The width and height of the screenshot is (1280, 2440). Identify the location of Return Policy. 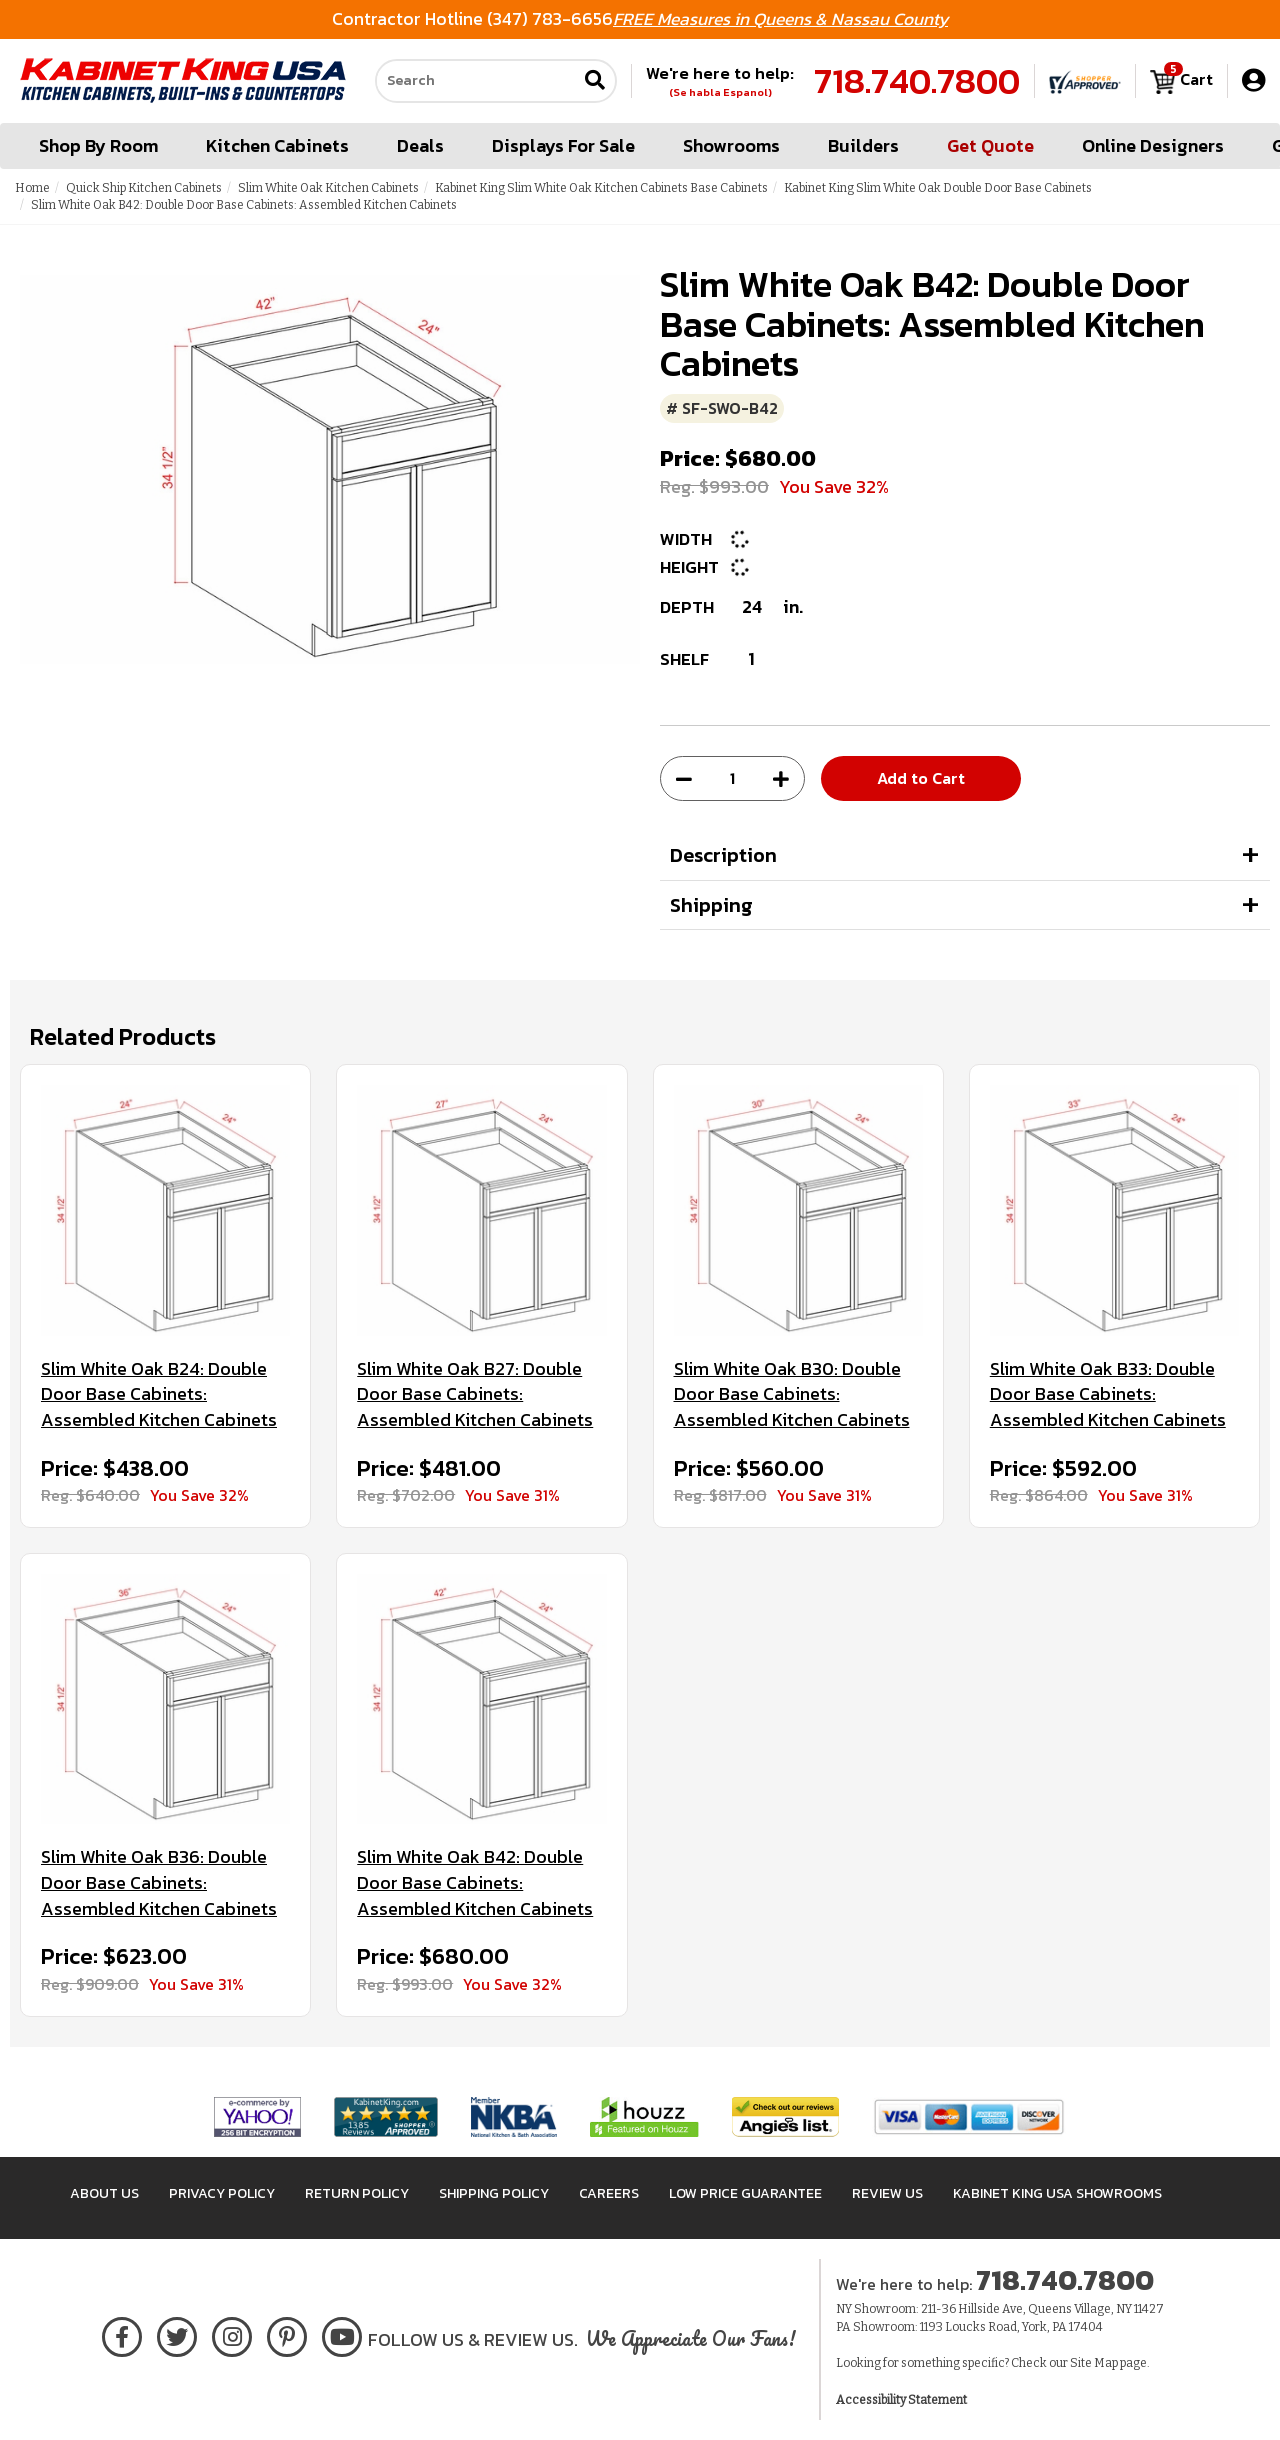
(357, 2193).